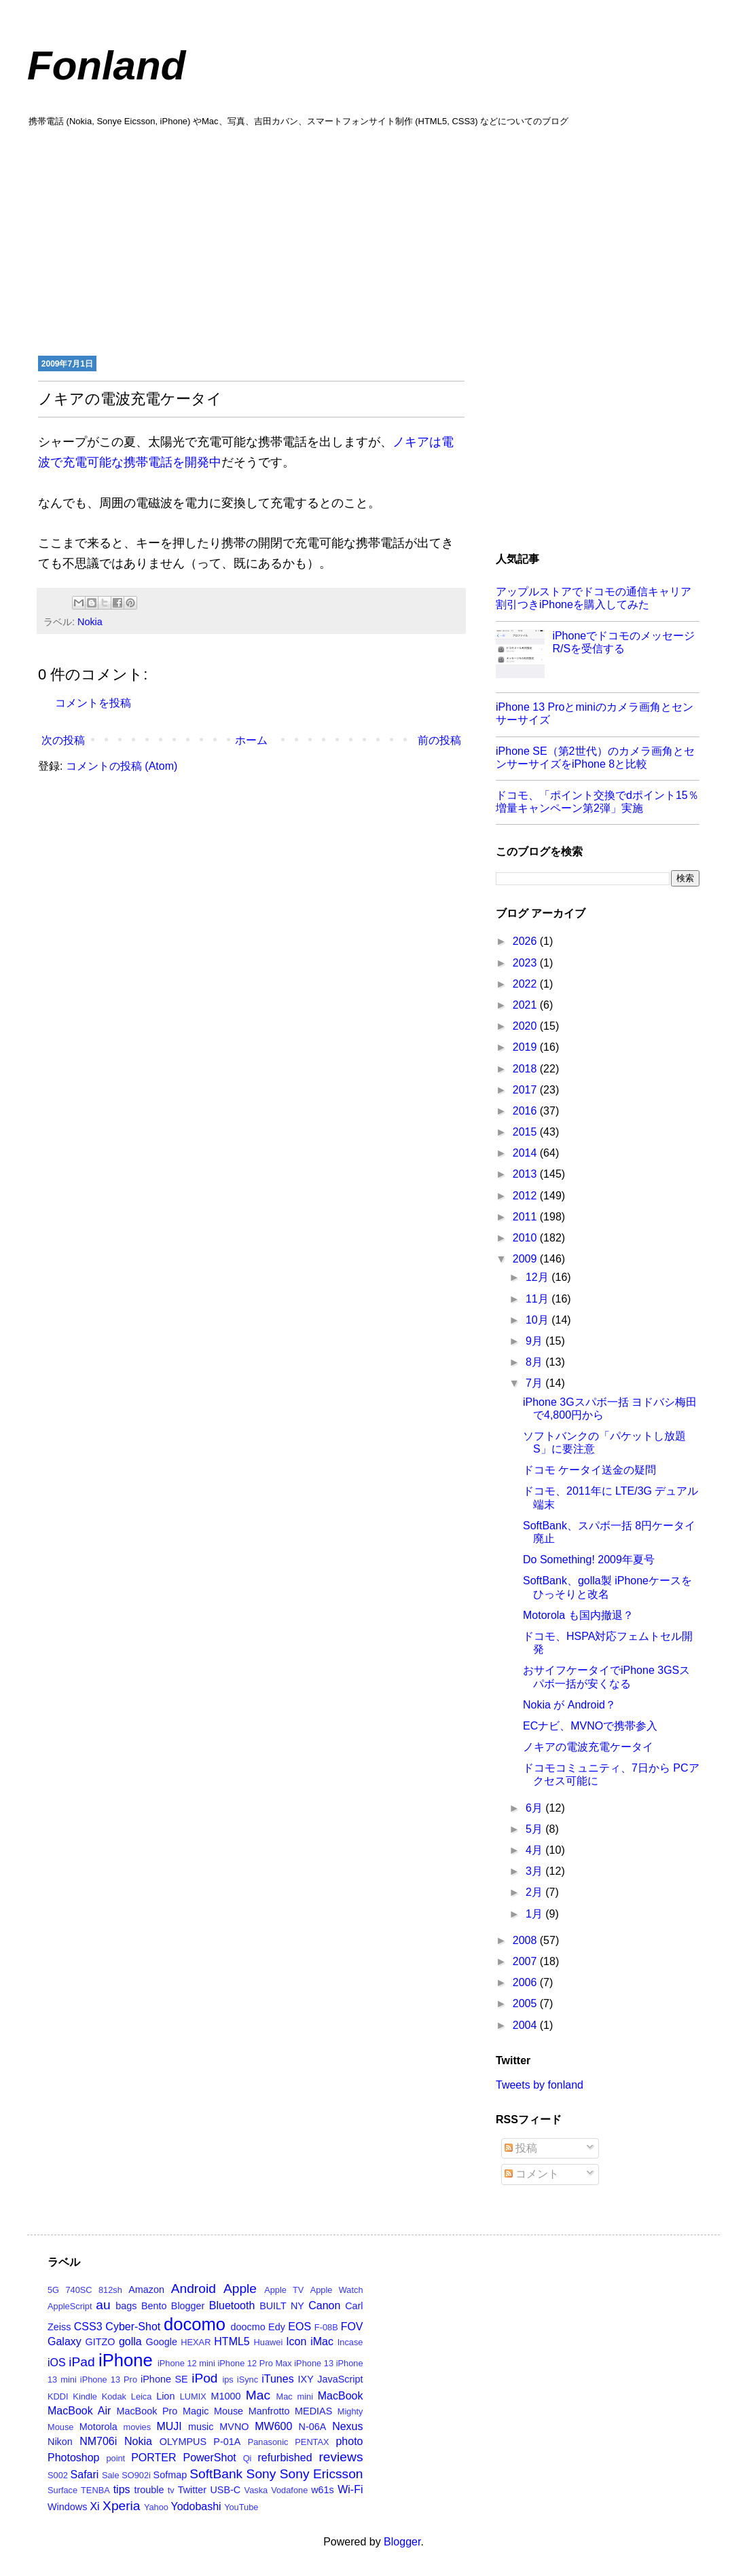  Describe the element at coordinates (132, 2326) in the screenshot. I see `Cyber-Shot` at that location.